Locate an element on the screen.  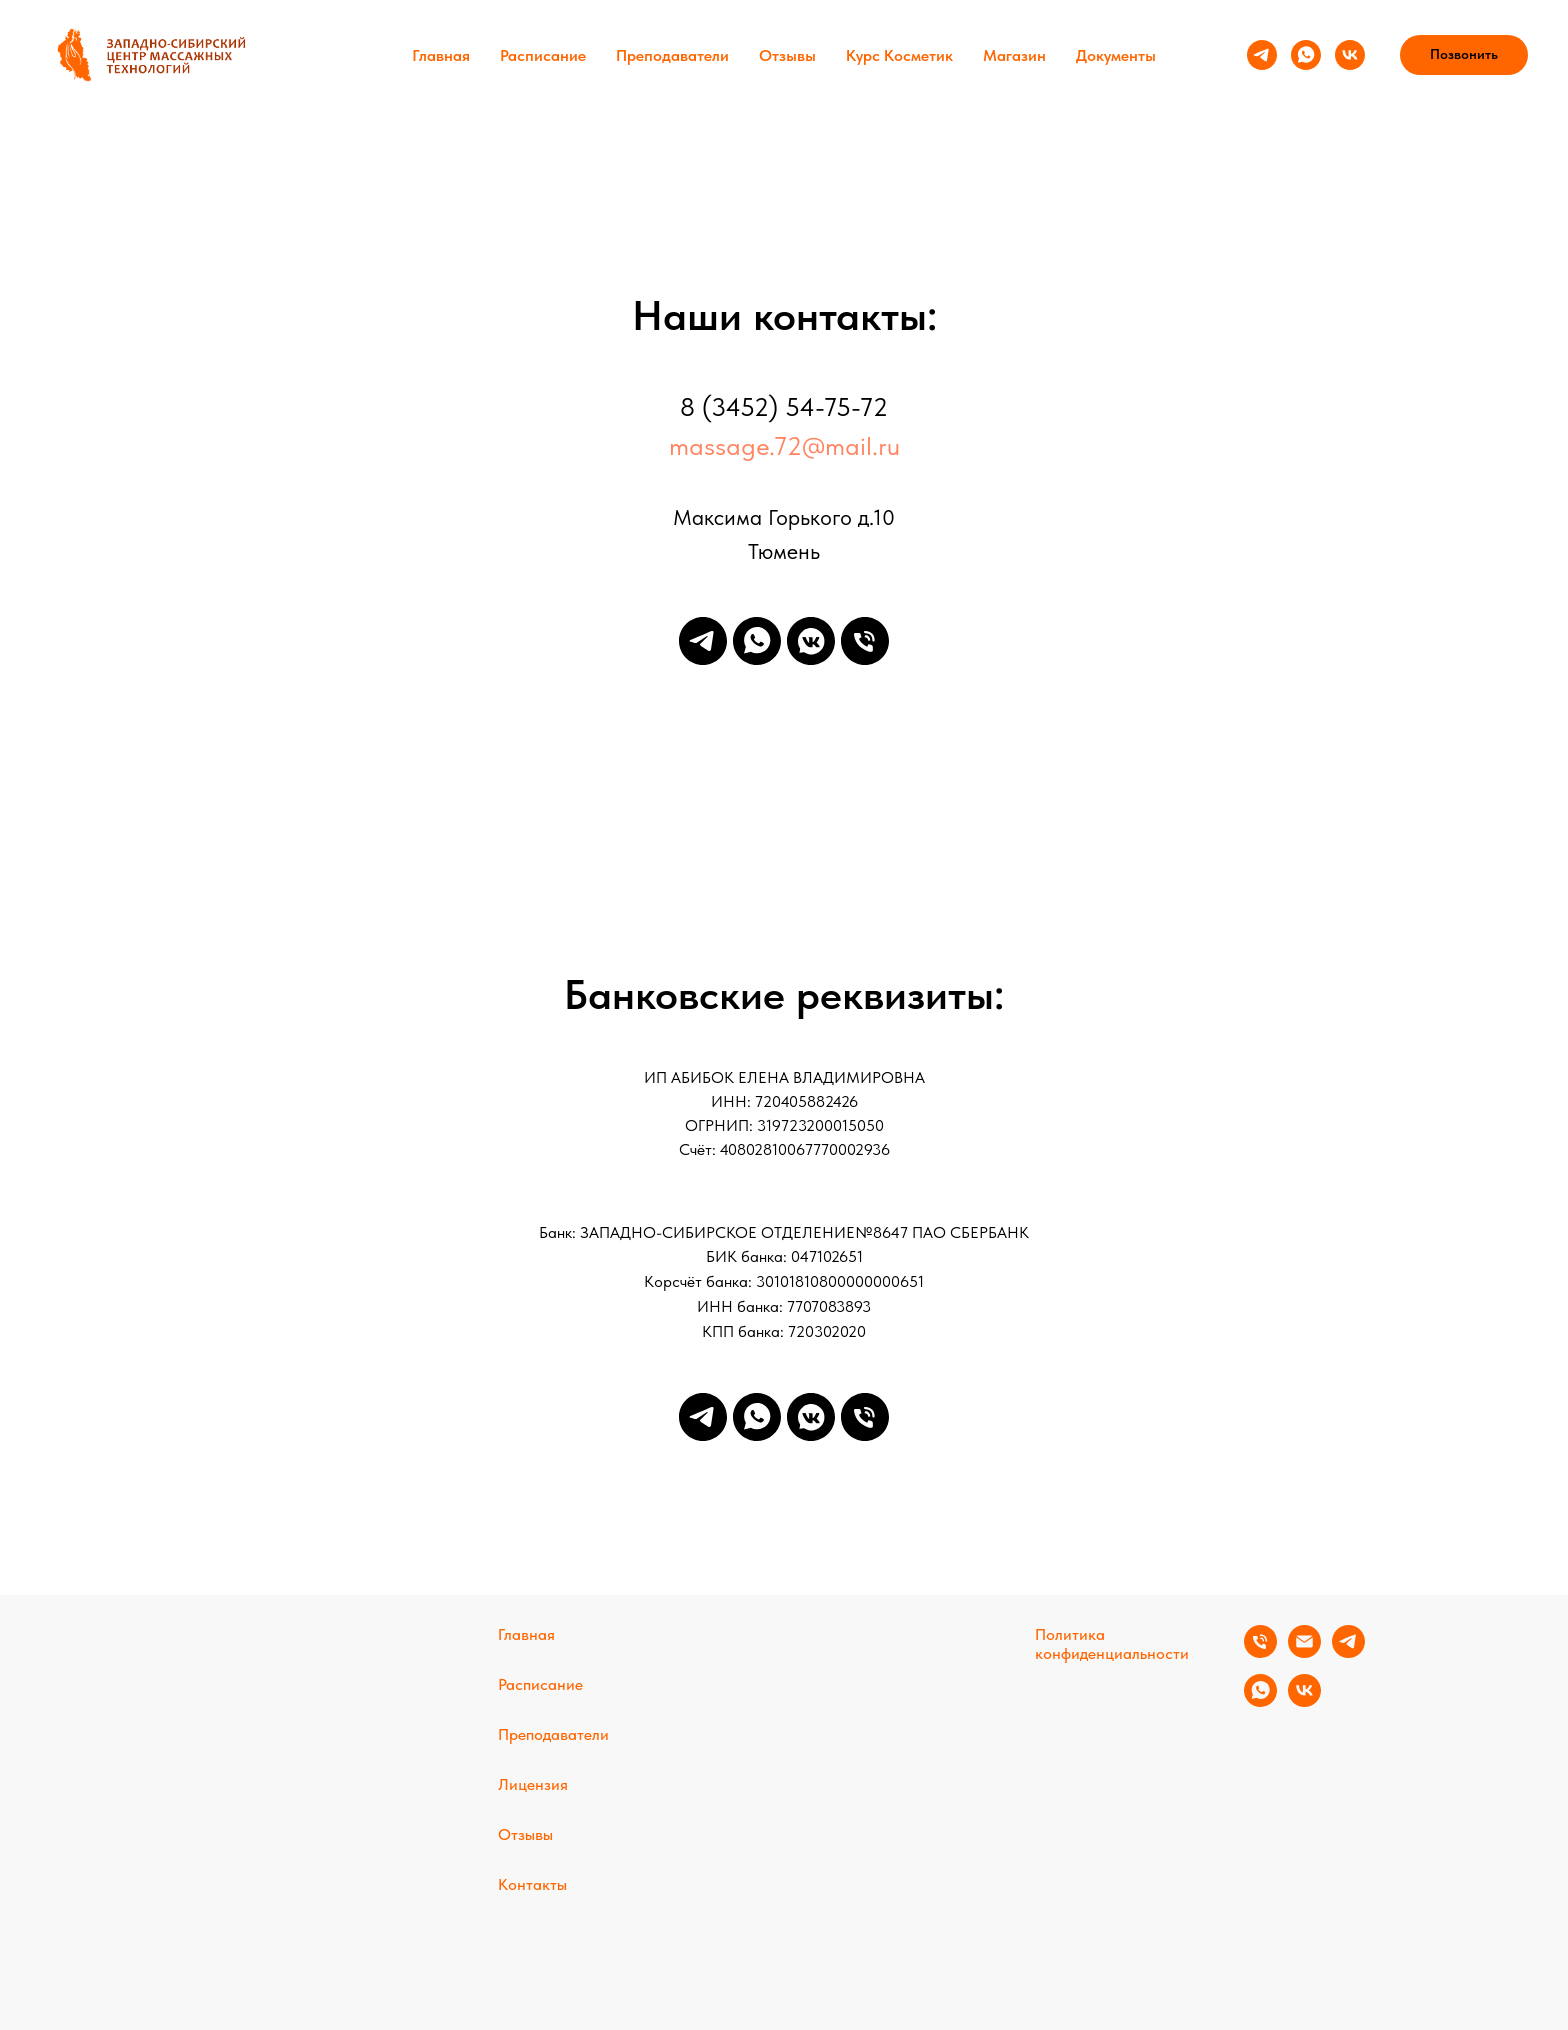
[vk] is located at coordinates (1350, 55).